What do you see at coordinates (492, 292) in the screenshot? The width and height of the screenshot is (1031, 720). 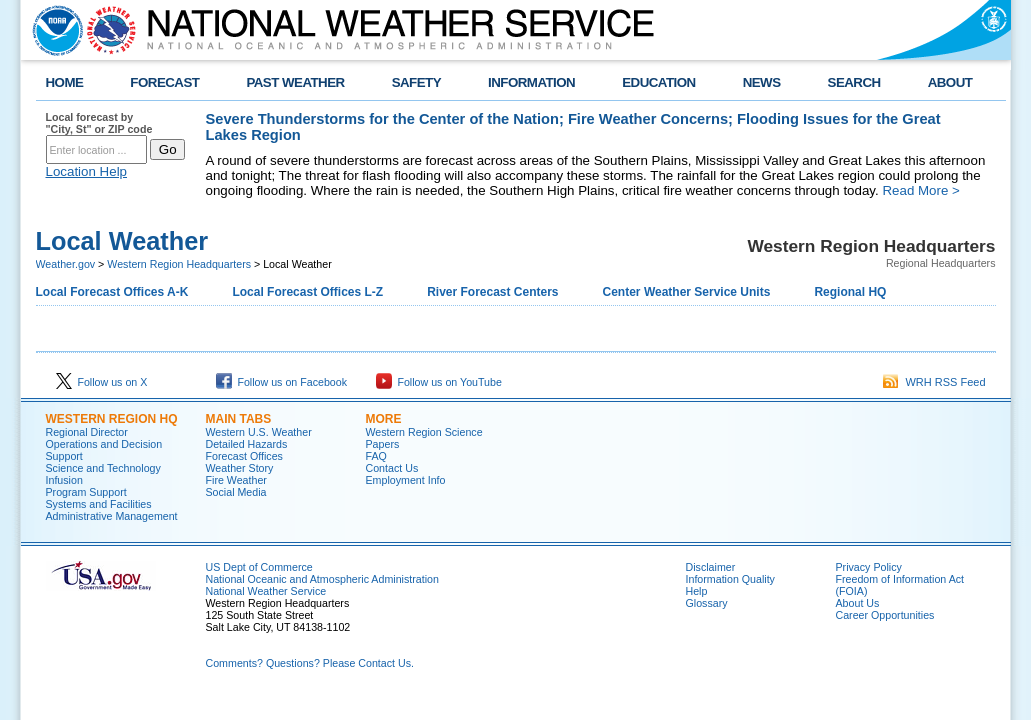 I see `River Forecast Centers` at bounding box center [492, 292].